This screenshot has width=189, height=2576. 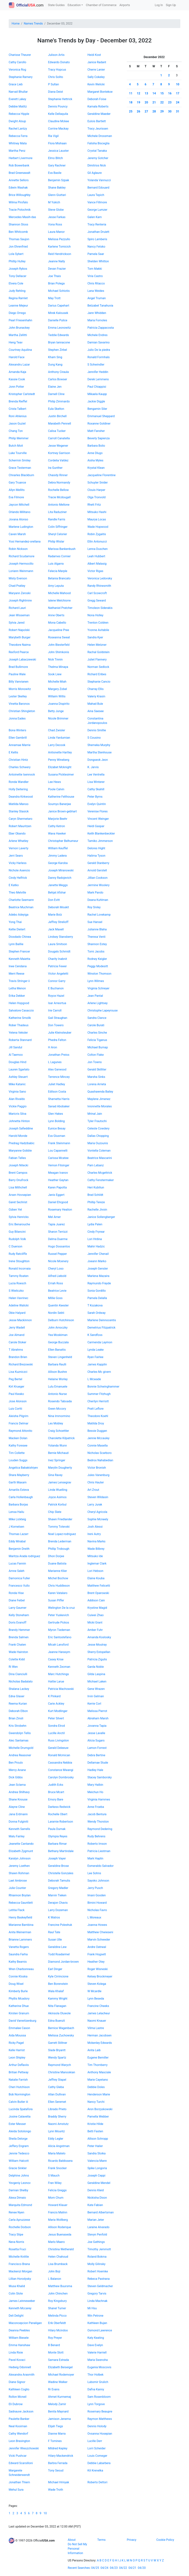 What do you see at coordinates (97, 1519) in the screenshot?
I see `Sophie Mcneely` at bounding box center [97, 1519].